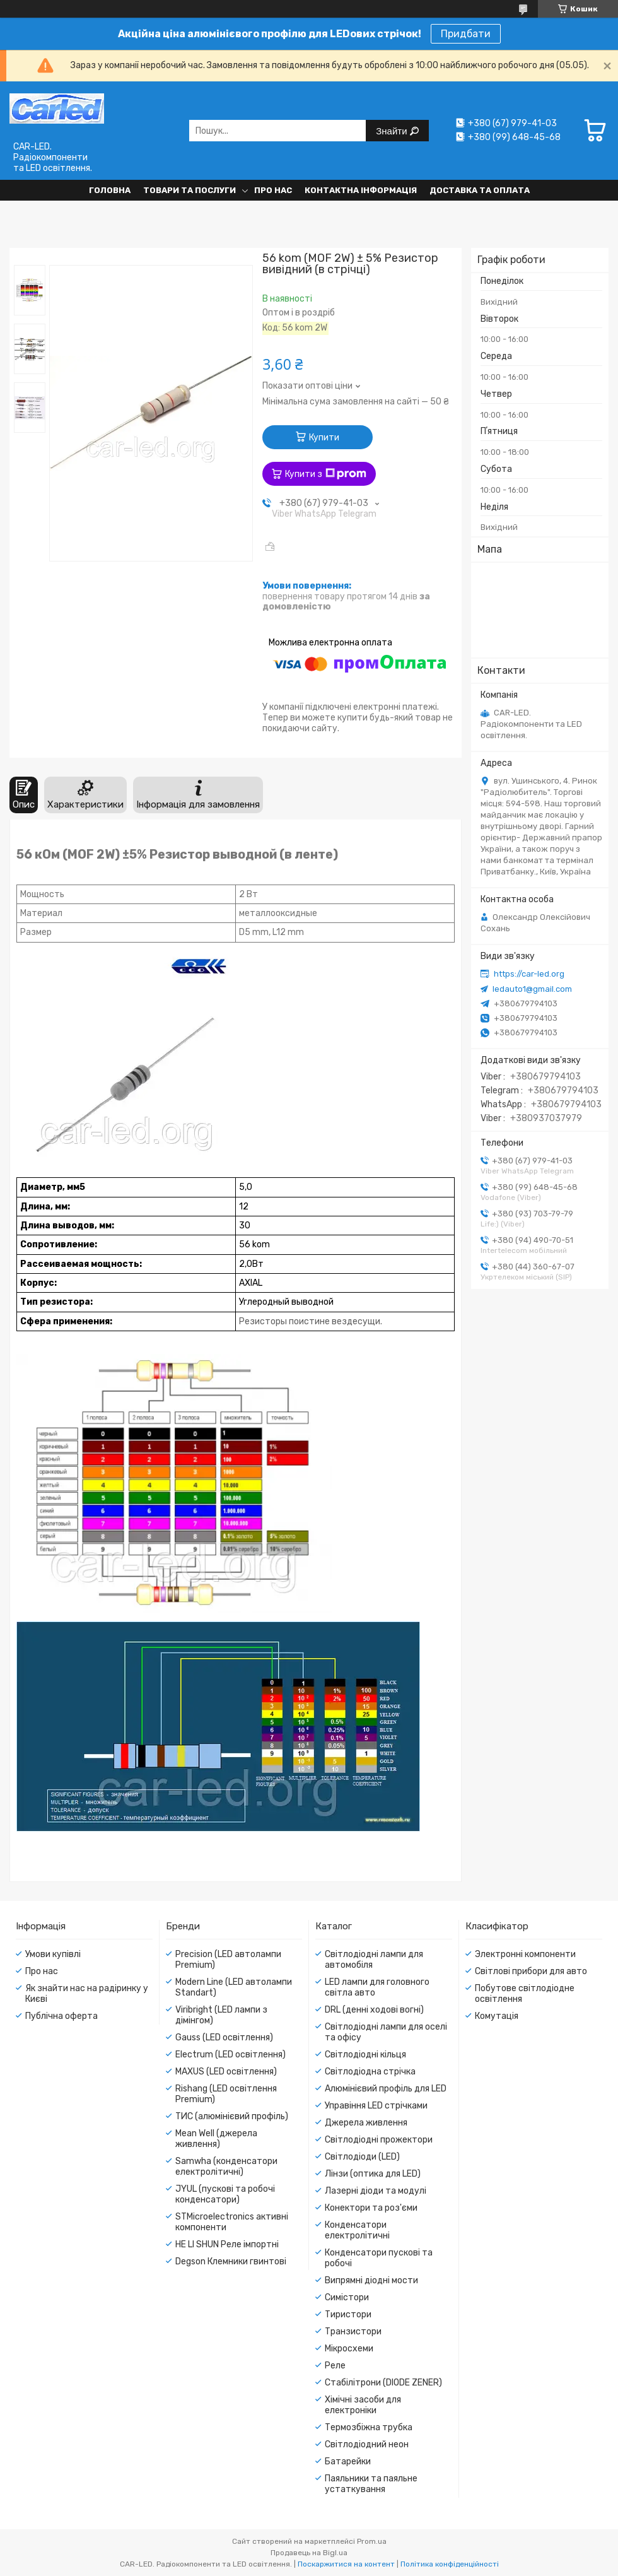 The image size is (618, 2576). I want to click on Prom.ua, so click(372, 2541).